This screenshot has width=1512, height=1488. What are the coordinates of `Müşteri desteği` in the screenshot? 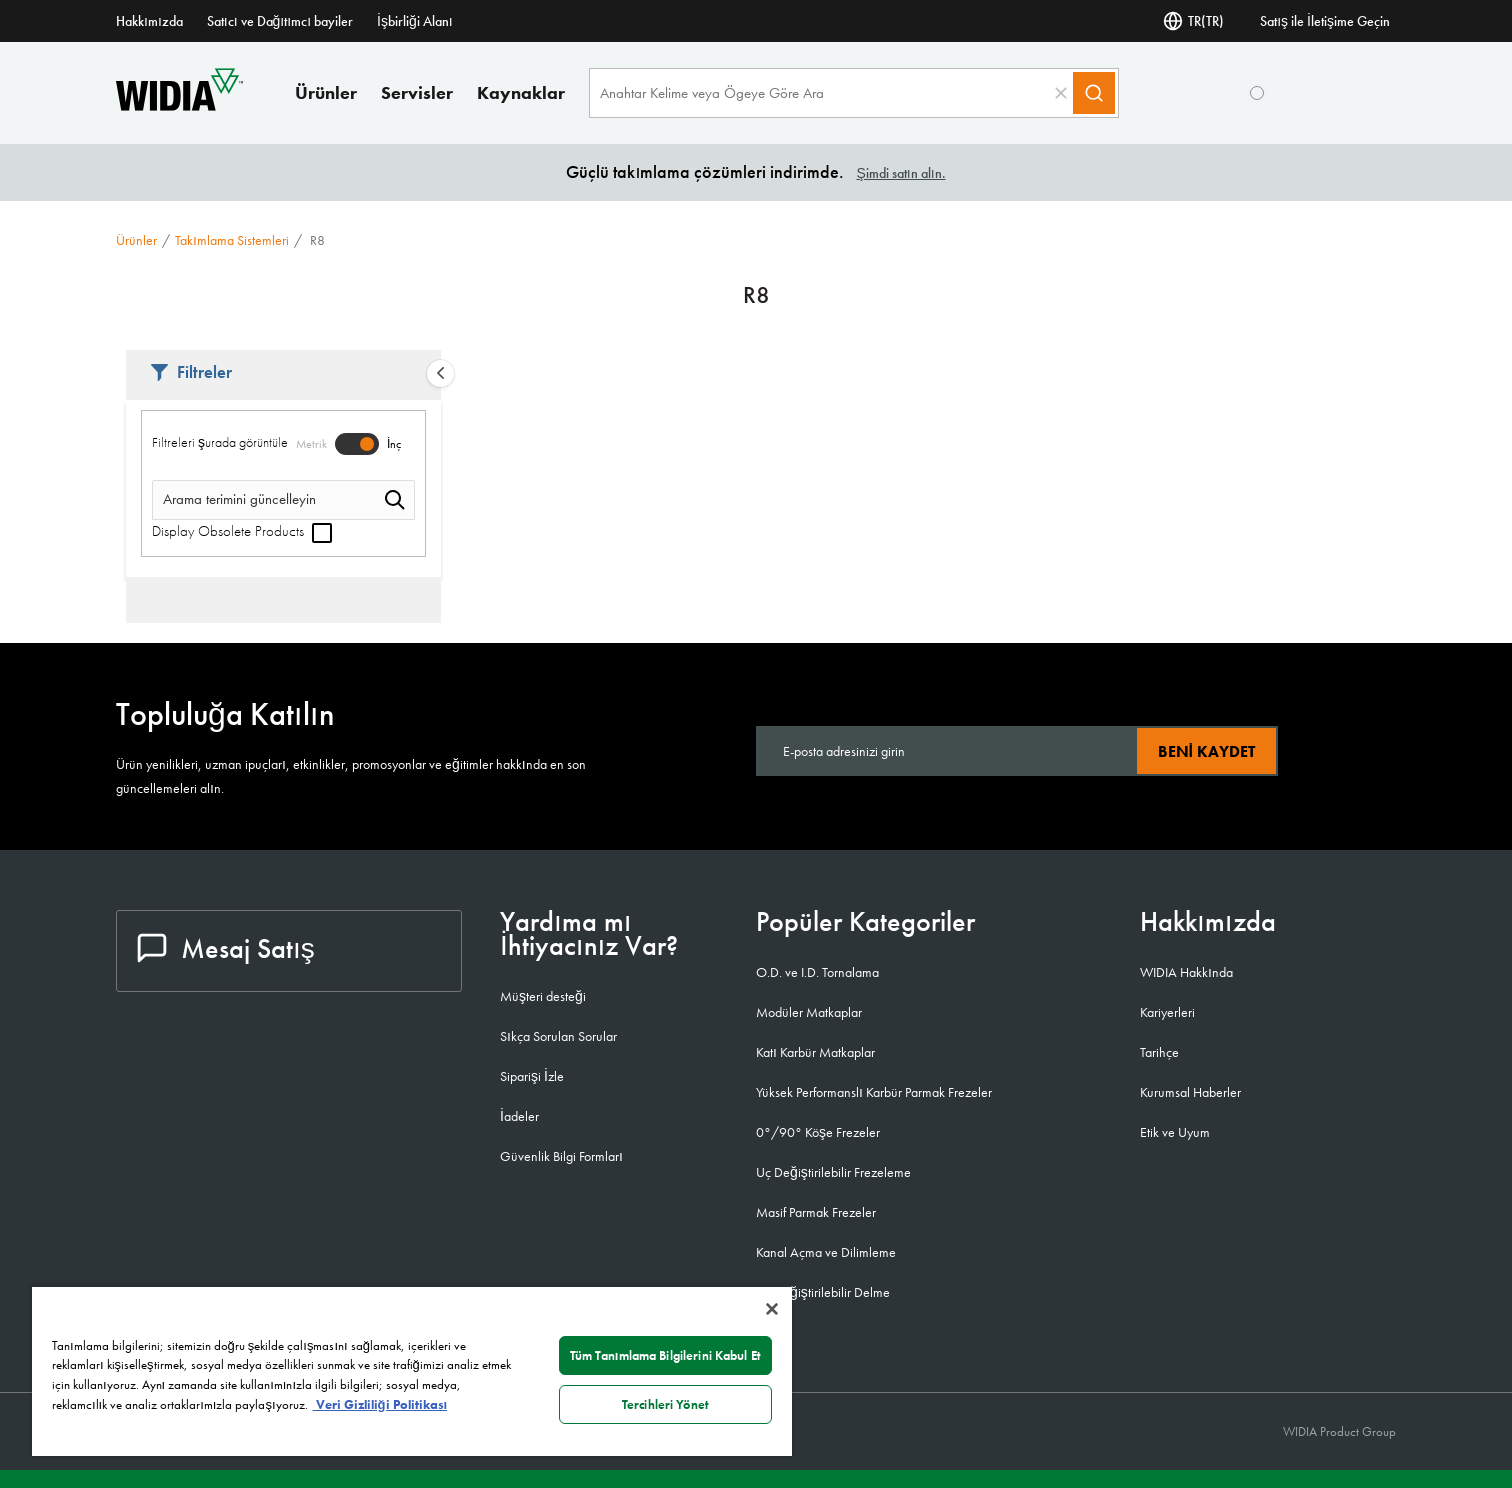 It's located at (543, 996).